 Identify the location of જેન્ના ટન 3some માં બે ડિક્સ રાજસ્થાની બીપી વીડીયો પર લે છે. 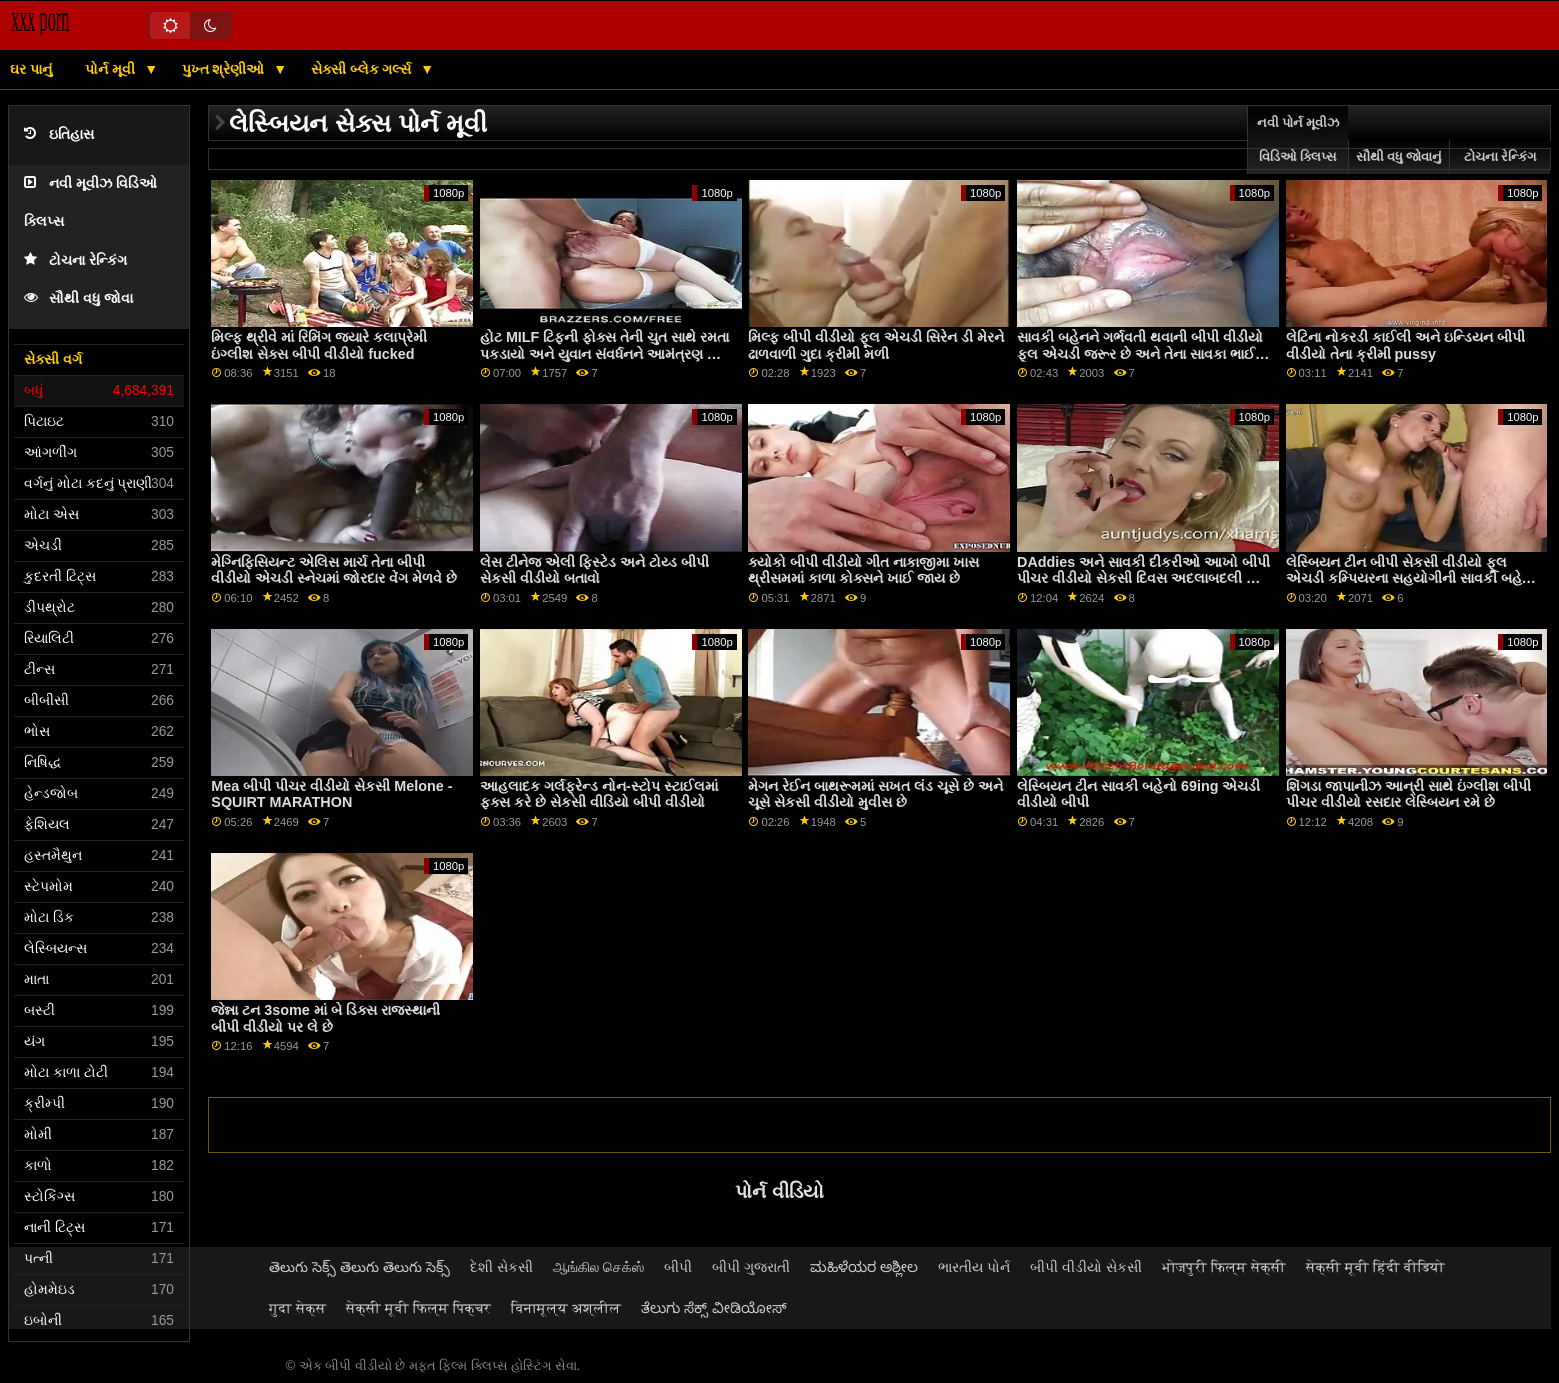
(325, 1018).